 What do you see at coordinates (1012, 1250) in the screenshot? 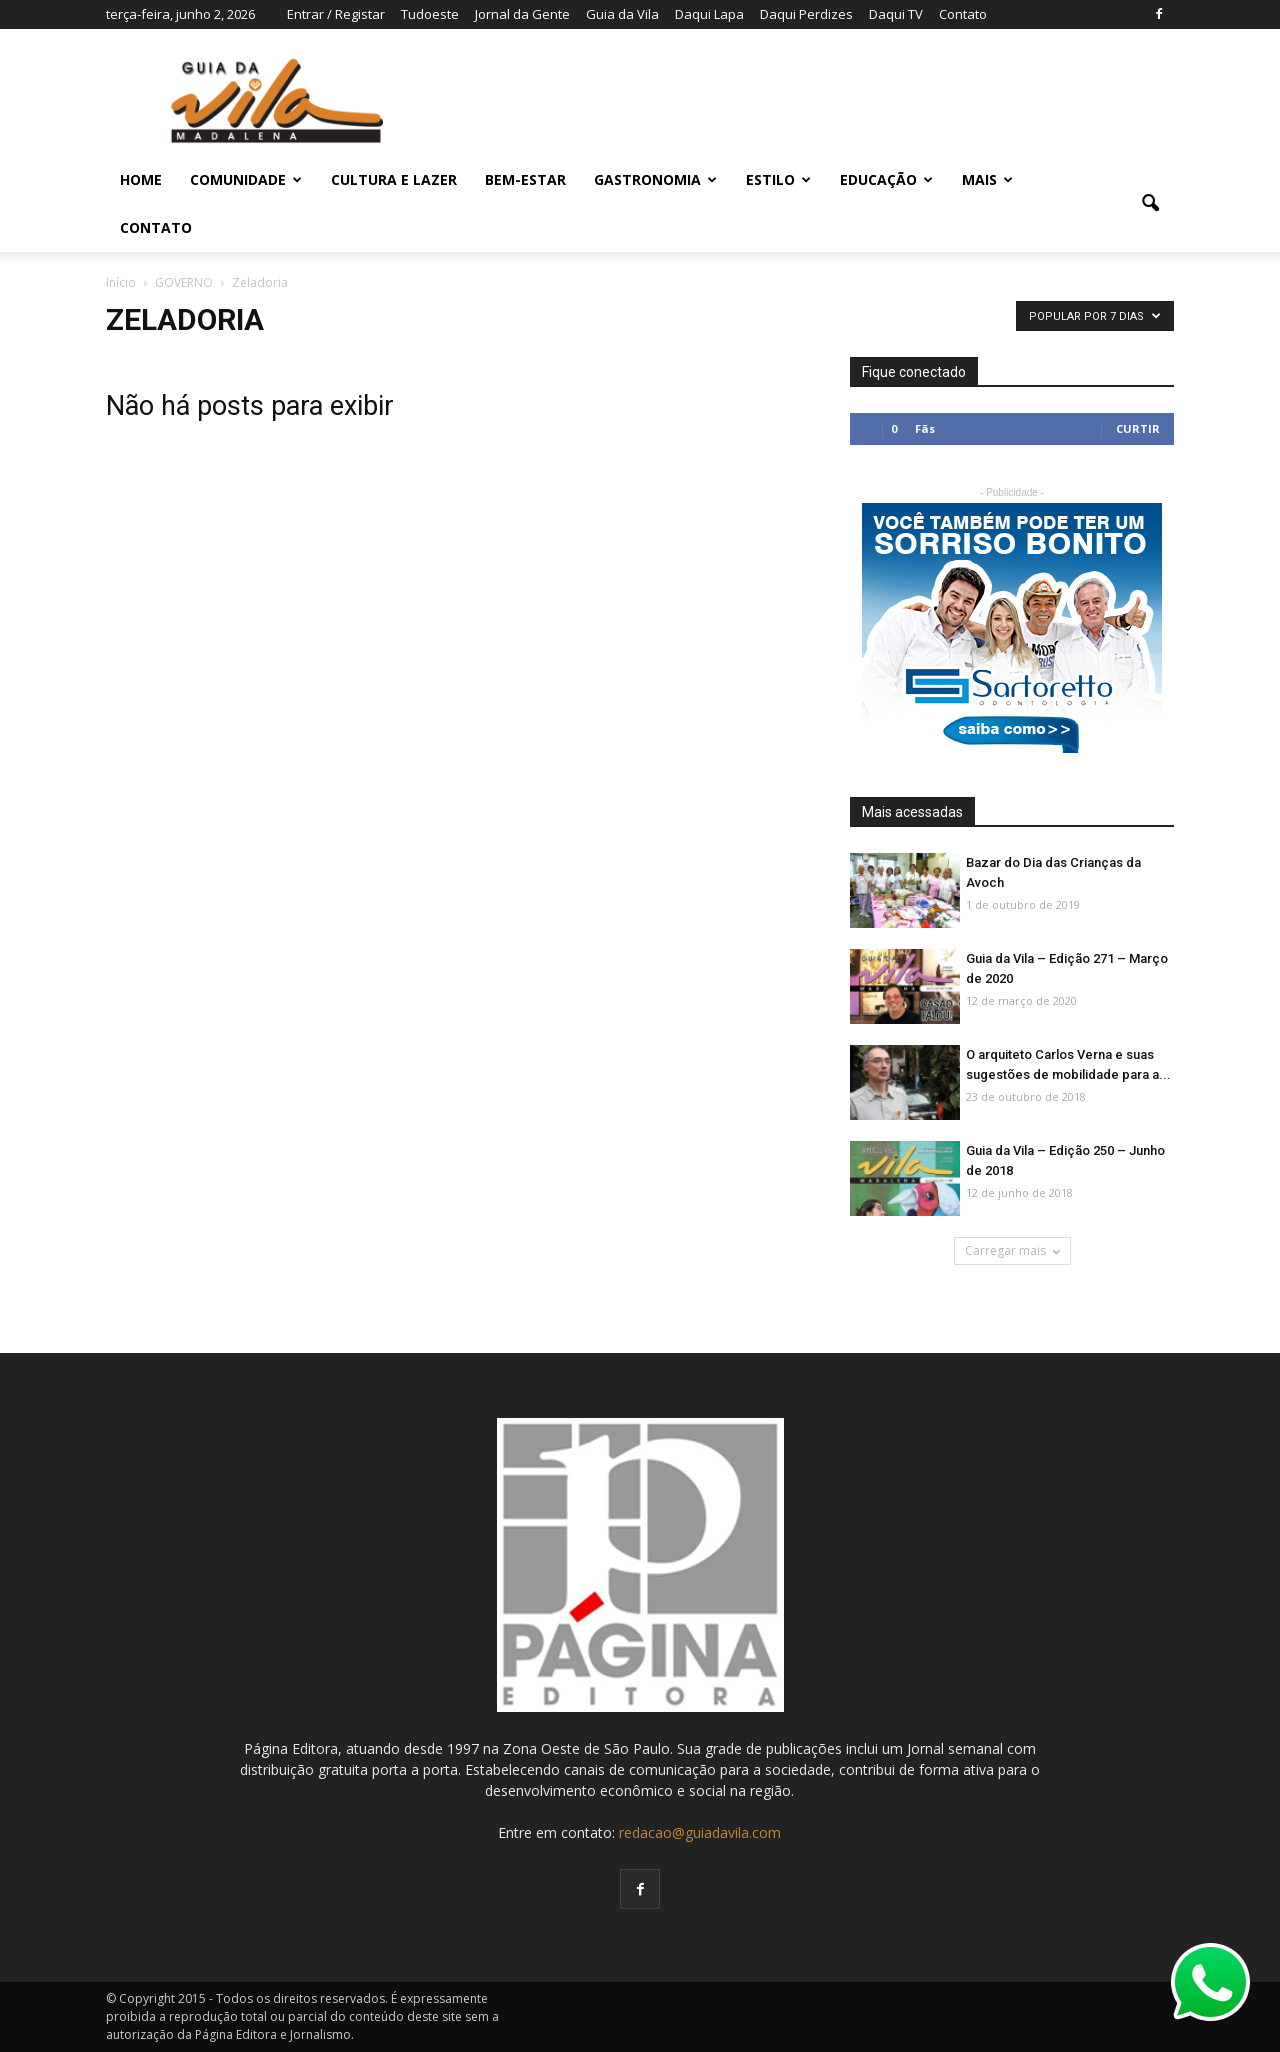
I see `Carregar mais` at bounding box center [1012, 1250].